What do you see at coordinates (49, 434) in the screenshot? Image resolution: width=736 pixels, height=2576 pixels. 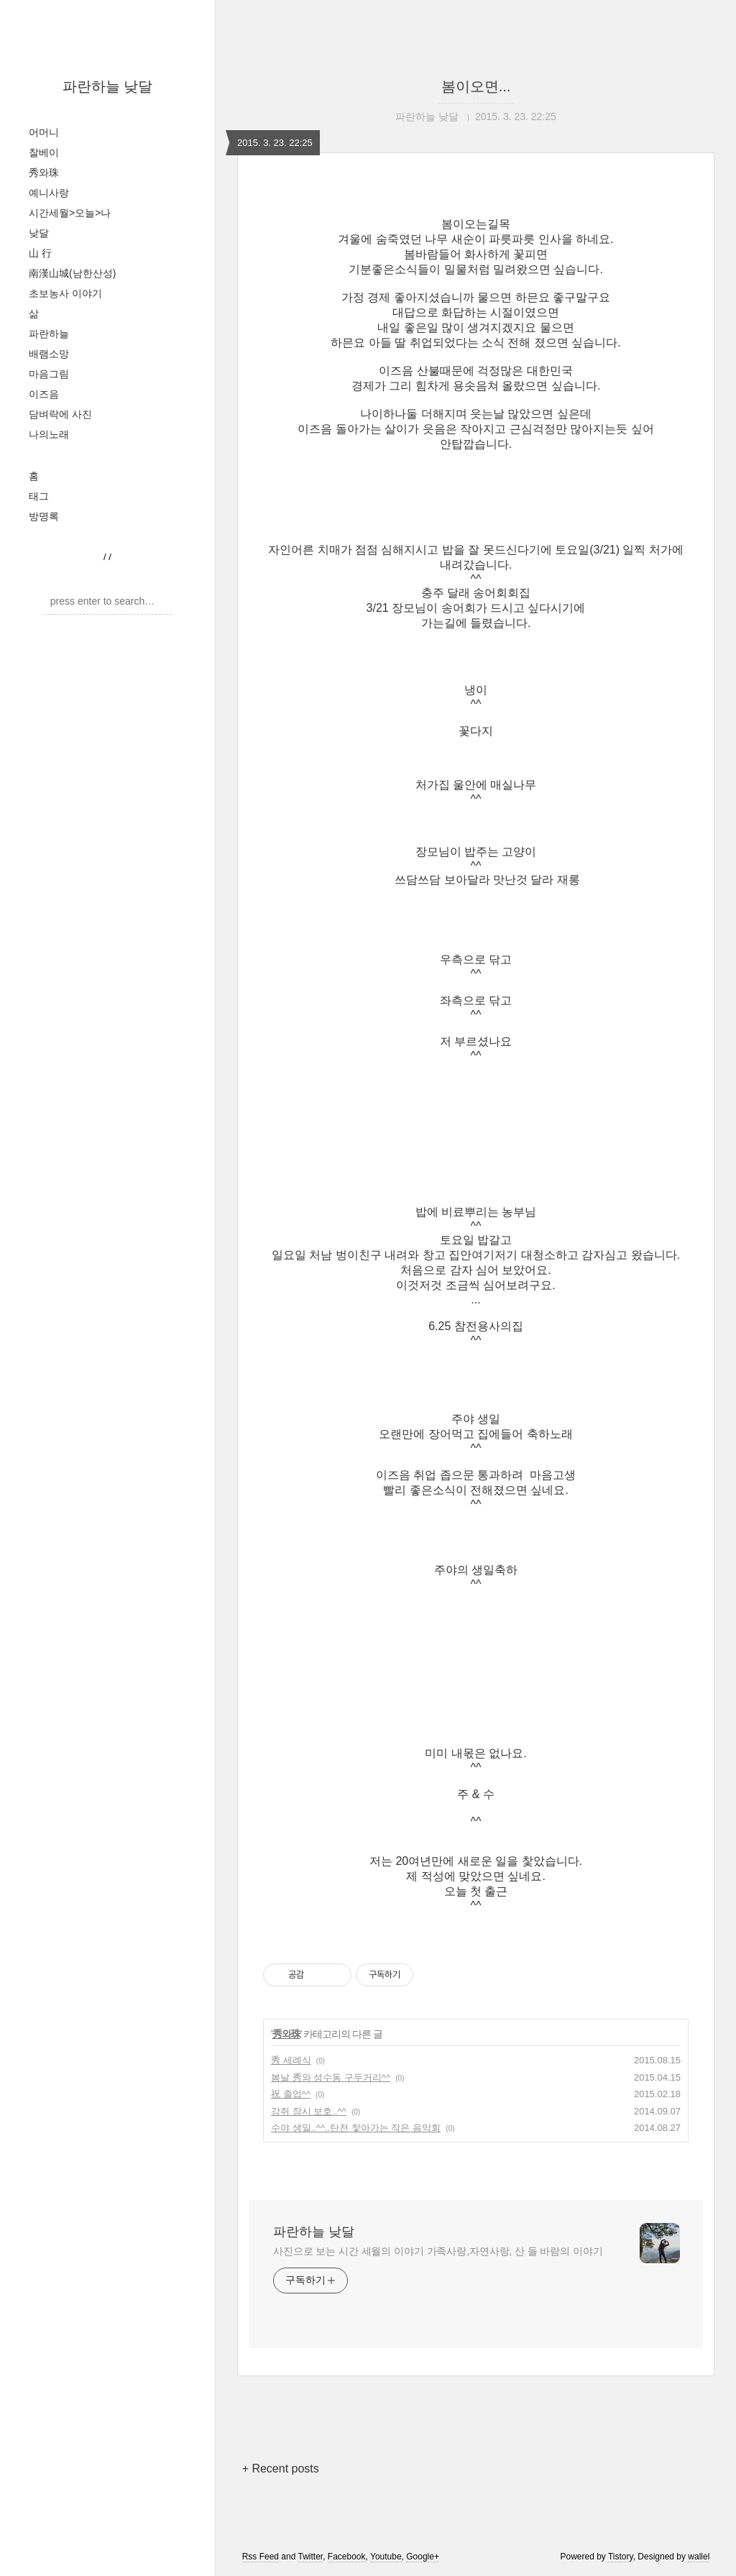 I see `나의노래` at bounding box center [49, 434].